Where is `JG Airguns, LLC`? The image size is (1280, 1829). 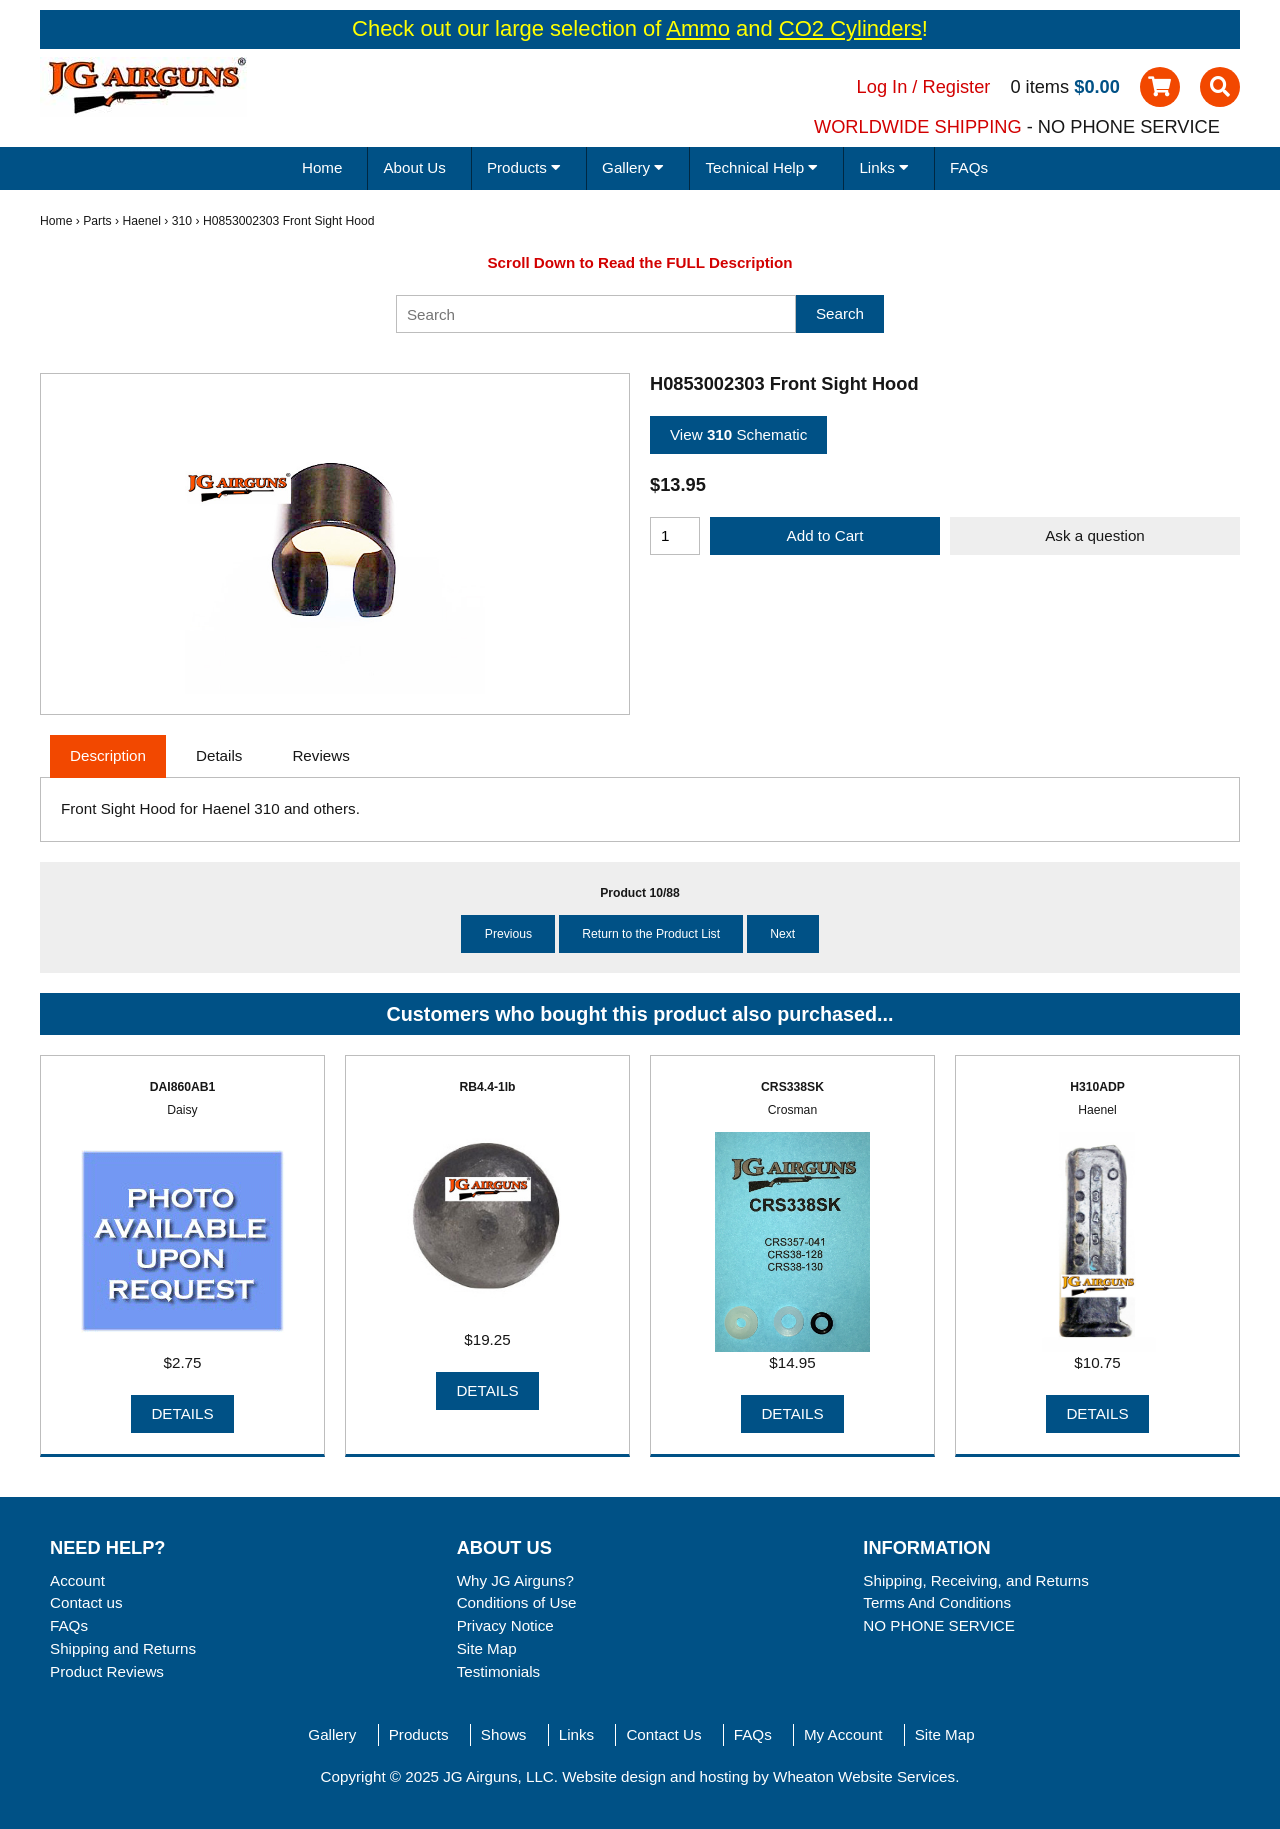 JG Airguns, LLC is located at coordinates (498, 1776).